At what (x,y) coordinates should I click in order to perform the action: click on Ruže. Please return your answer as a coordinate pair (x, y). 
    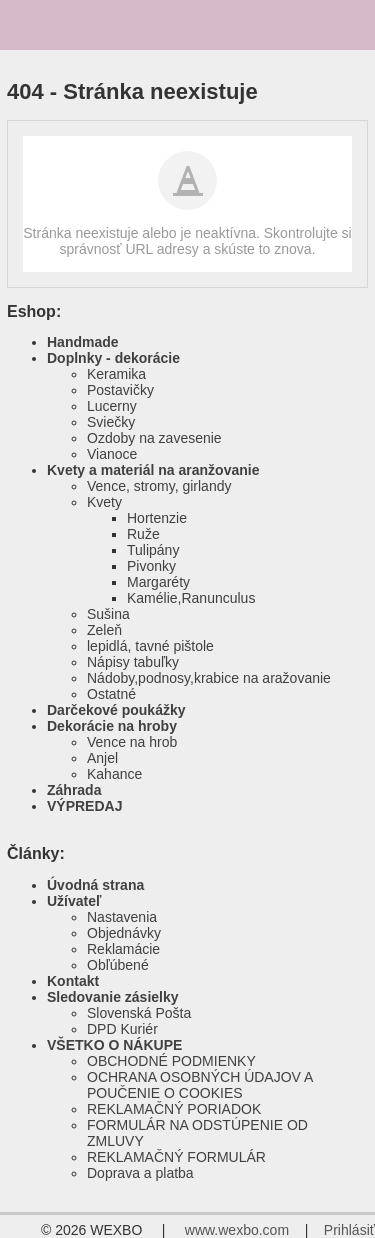
    Looking at the image, I should click on (143, 534).